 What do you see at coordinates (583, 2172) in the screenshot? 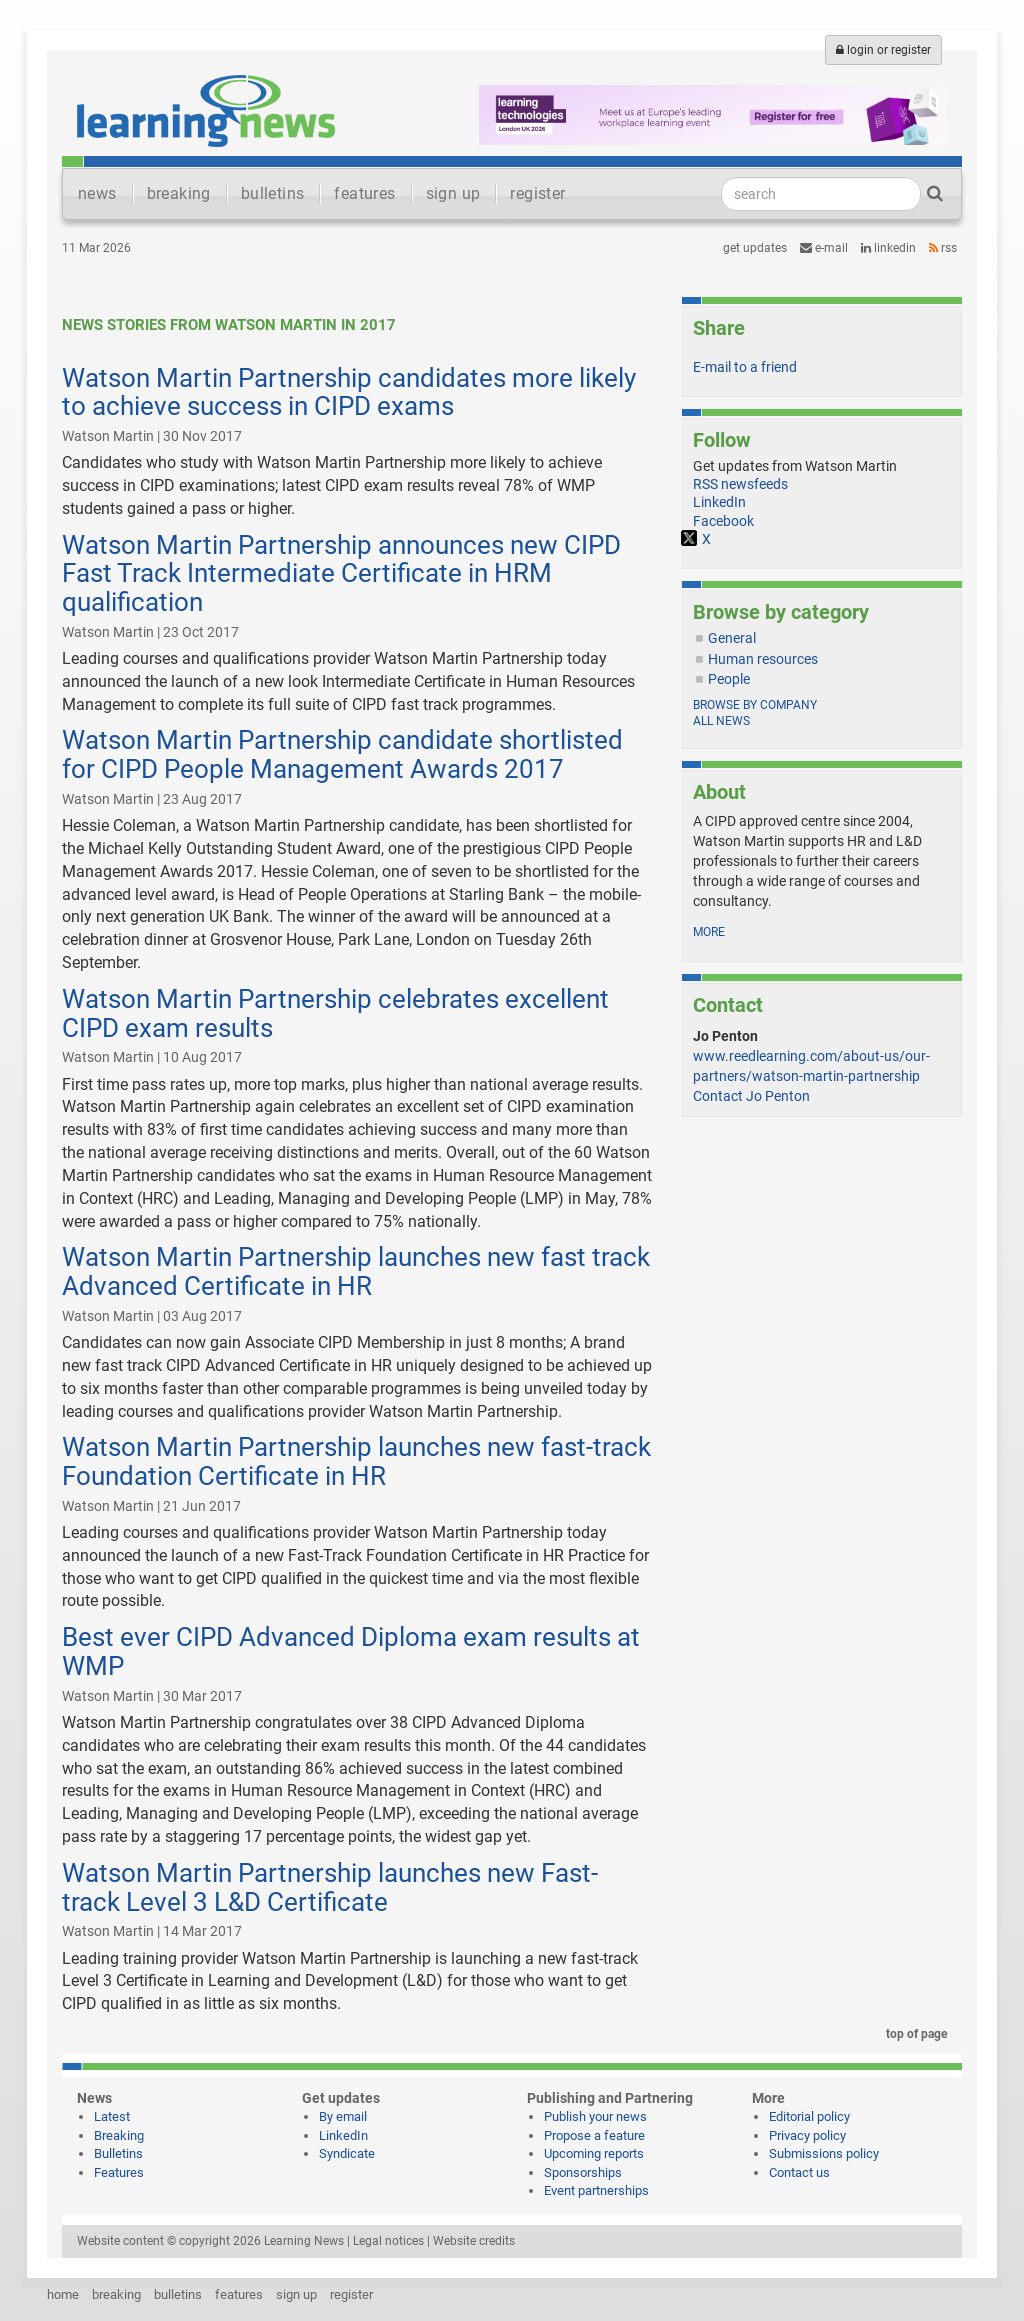
I see `Sponsorships` at bounding box center [583, 2172].